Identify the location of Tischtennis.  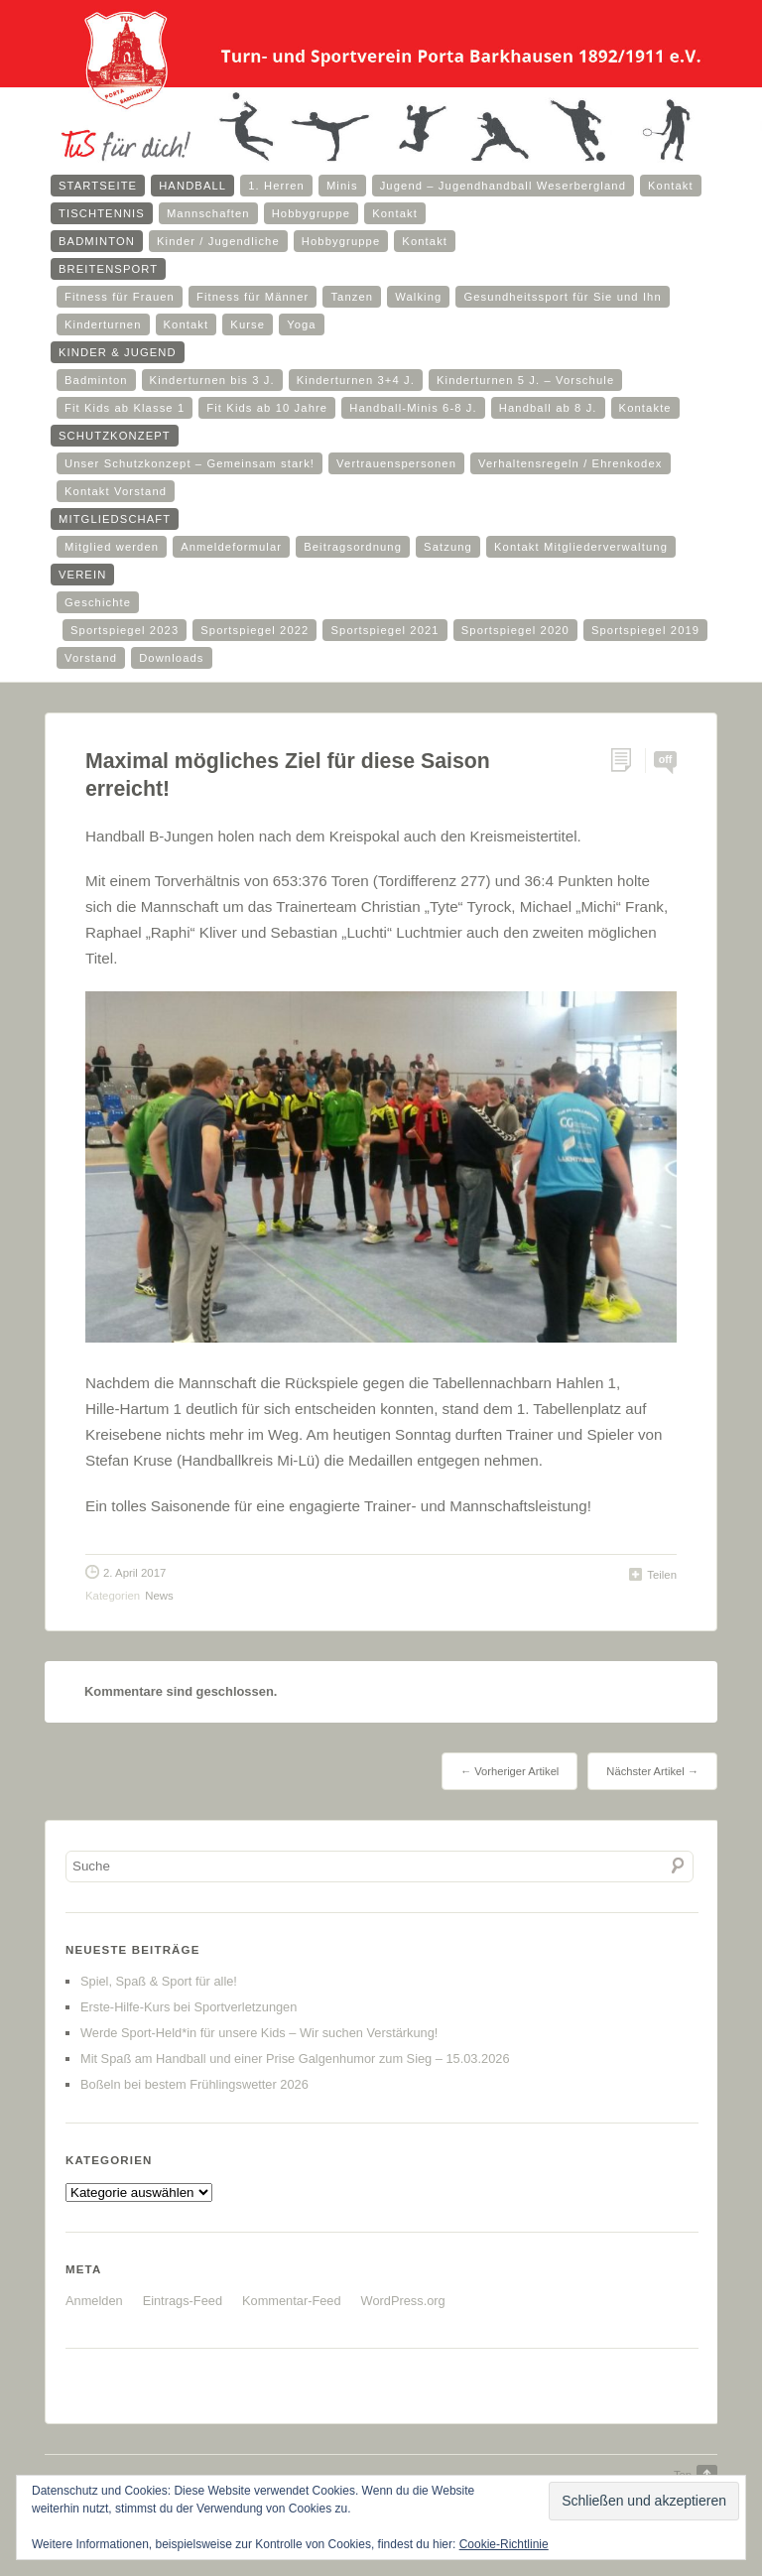
(102, 213).